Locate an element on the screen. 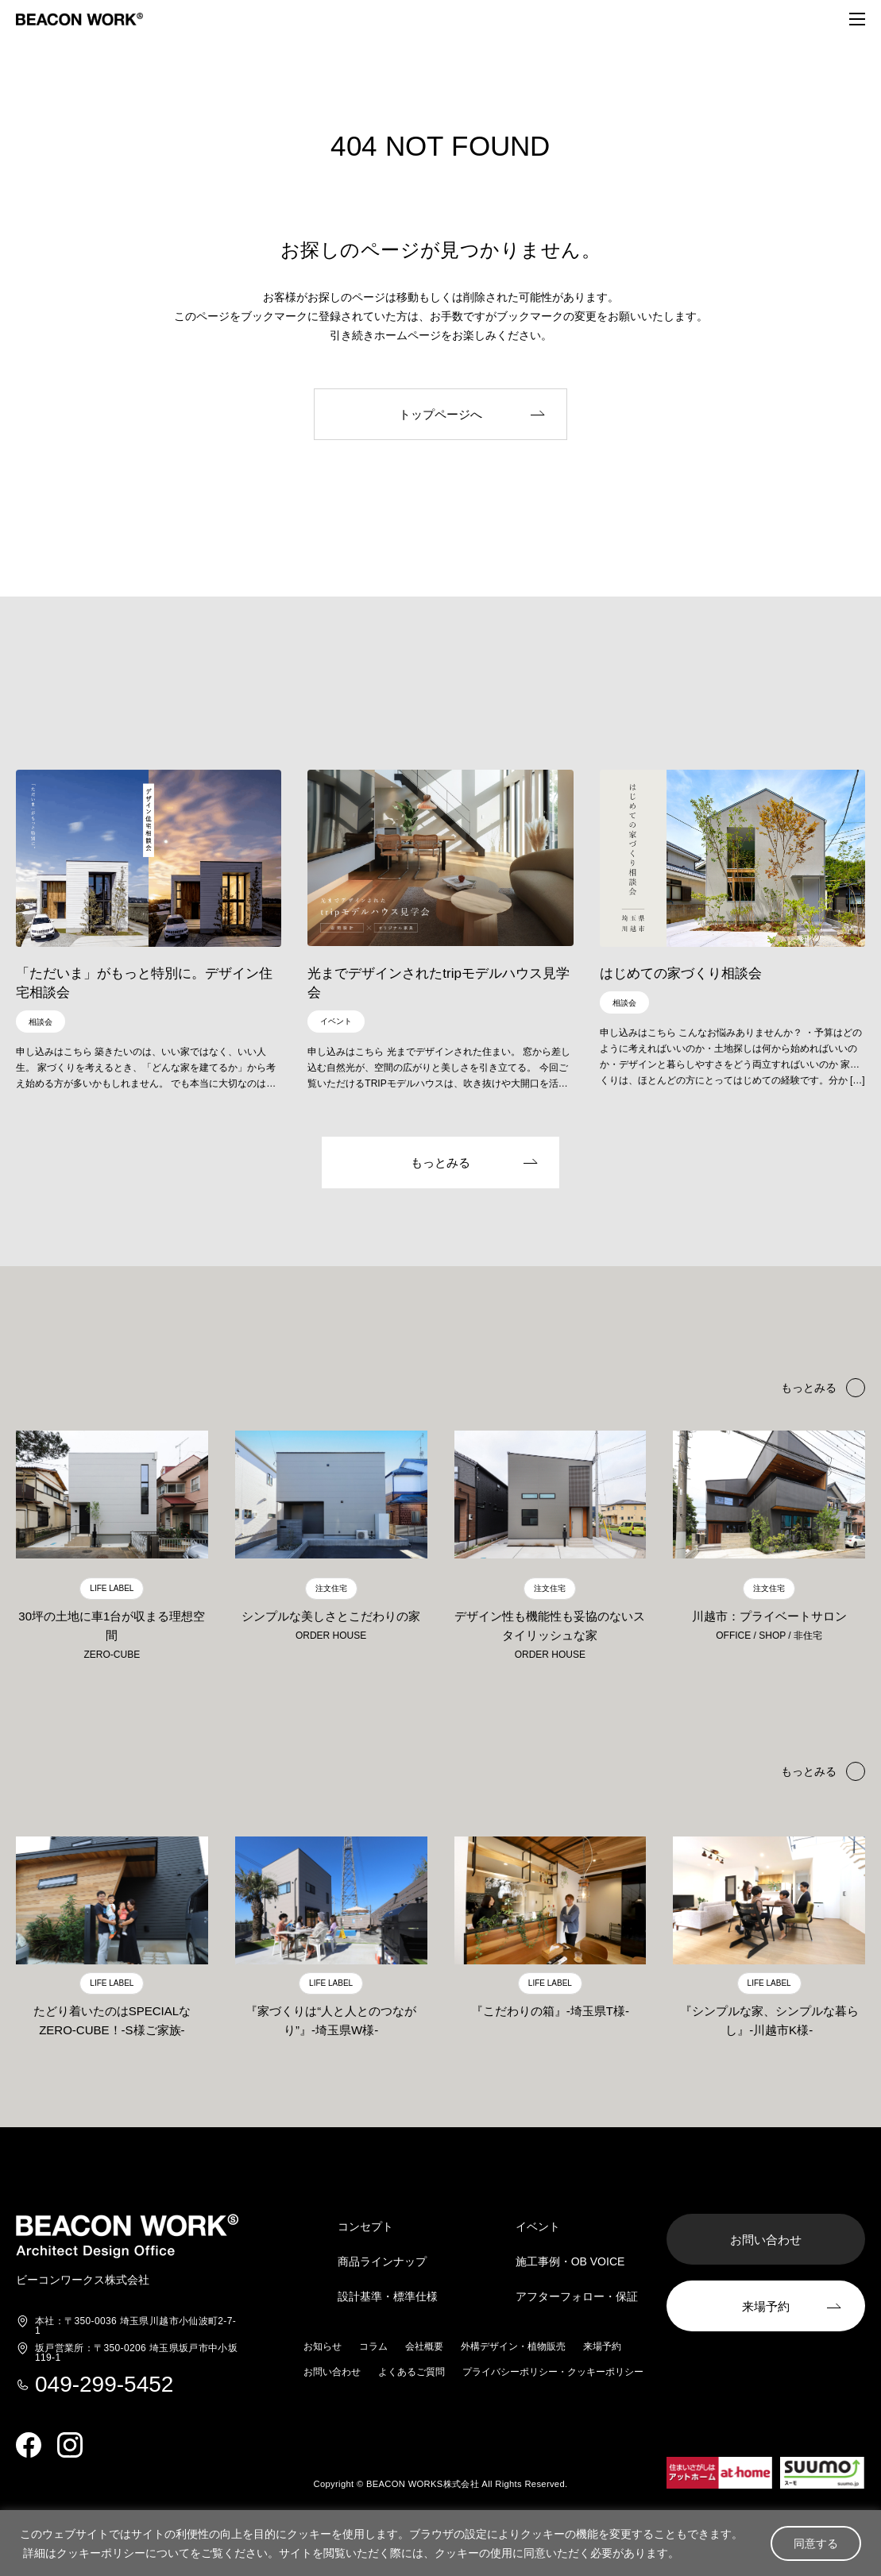  コラム is located at coordinates (373, 2347).